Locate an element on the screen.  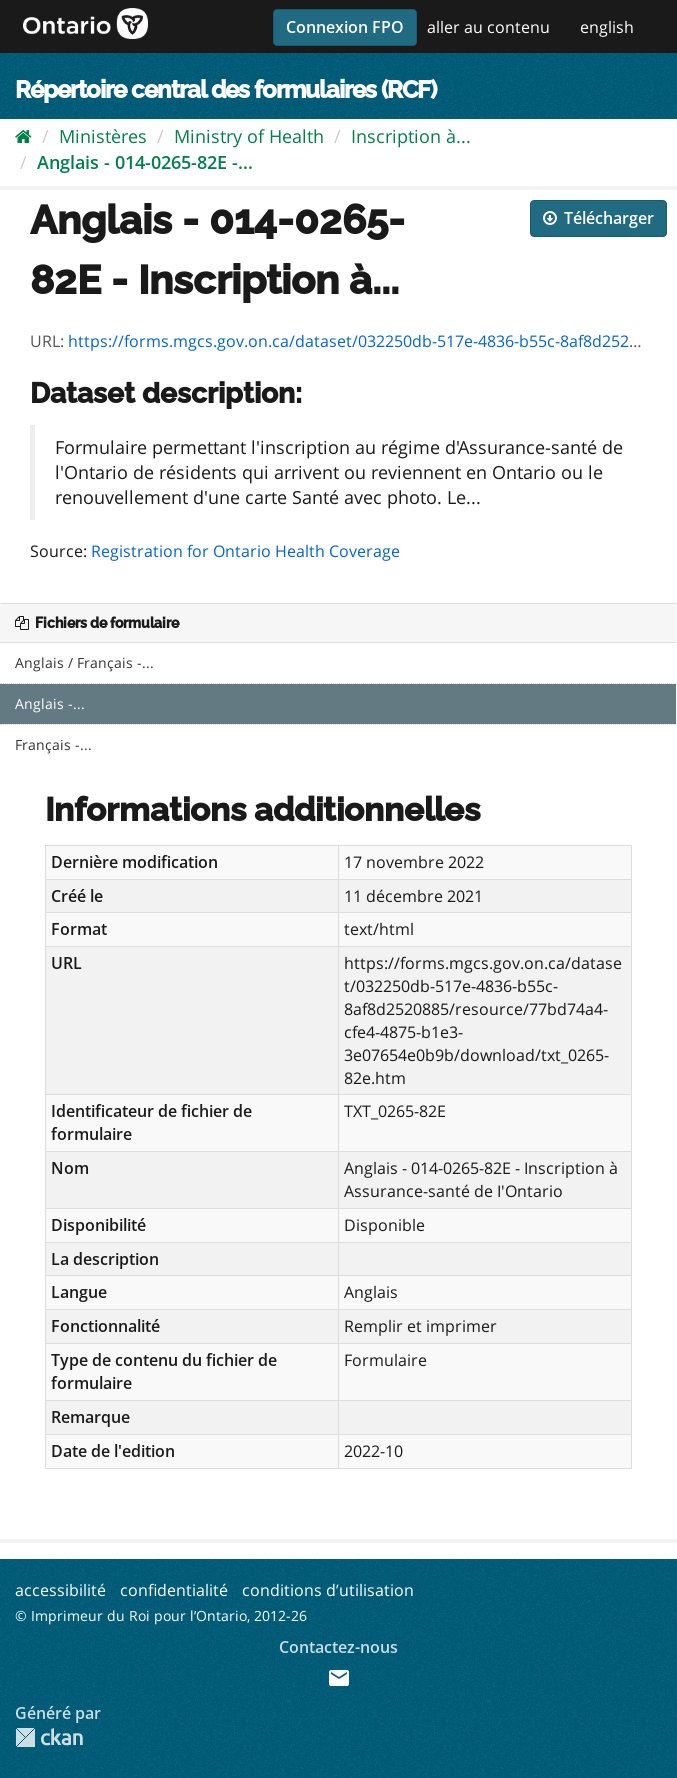
english is located at coordinates (607, 27).